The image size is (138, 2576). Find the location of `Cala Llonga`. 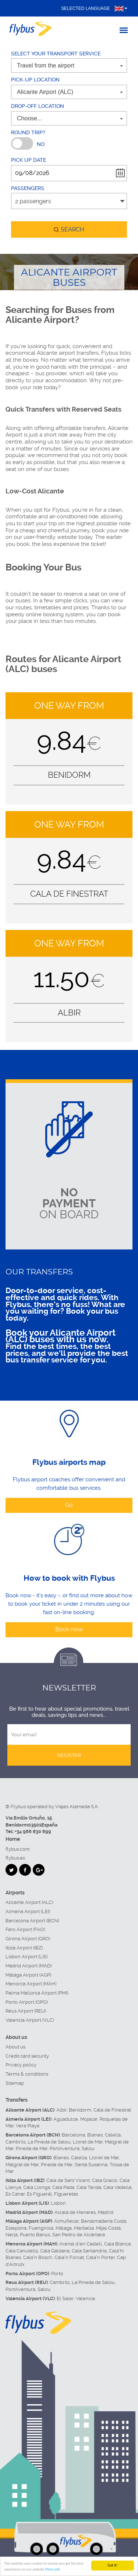

Cala Llonga is located at coordinates (36, 2187).